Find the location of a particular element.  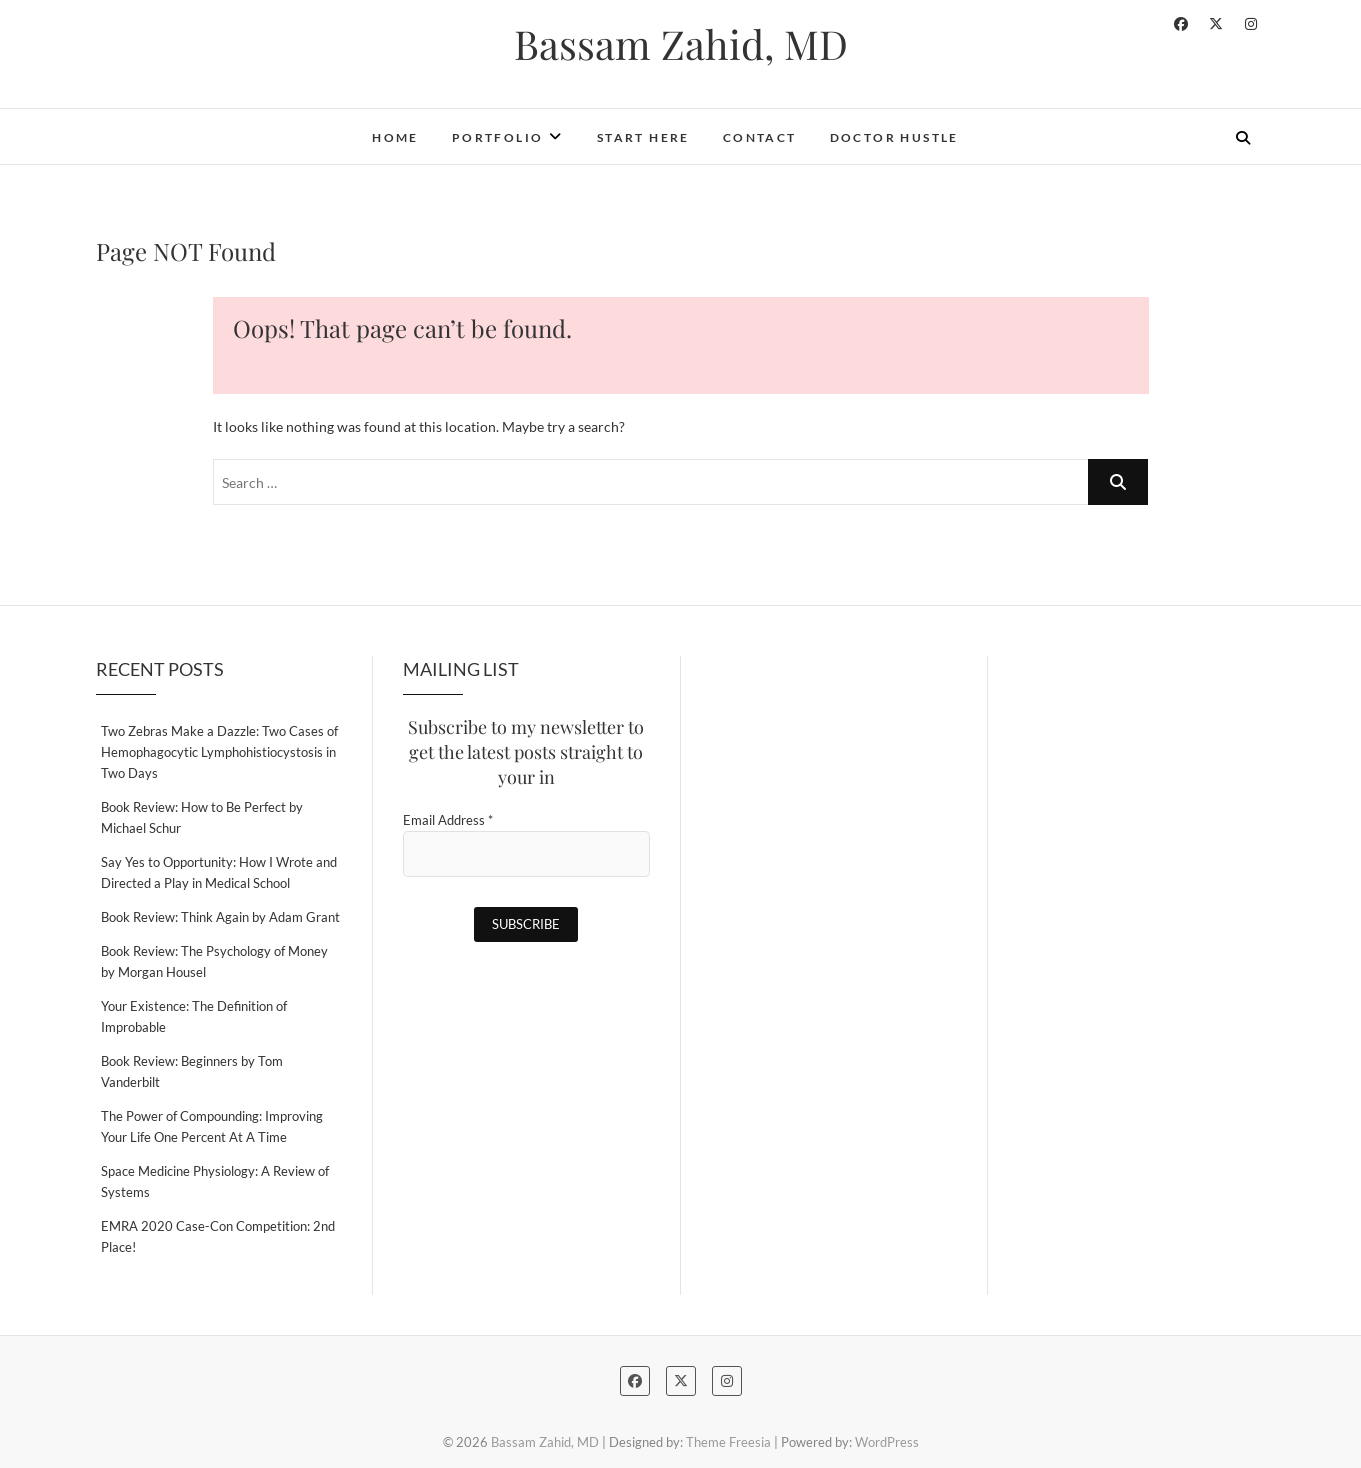

Book Review: Think Again by Adam Grant is located at coordinates (220, 917).